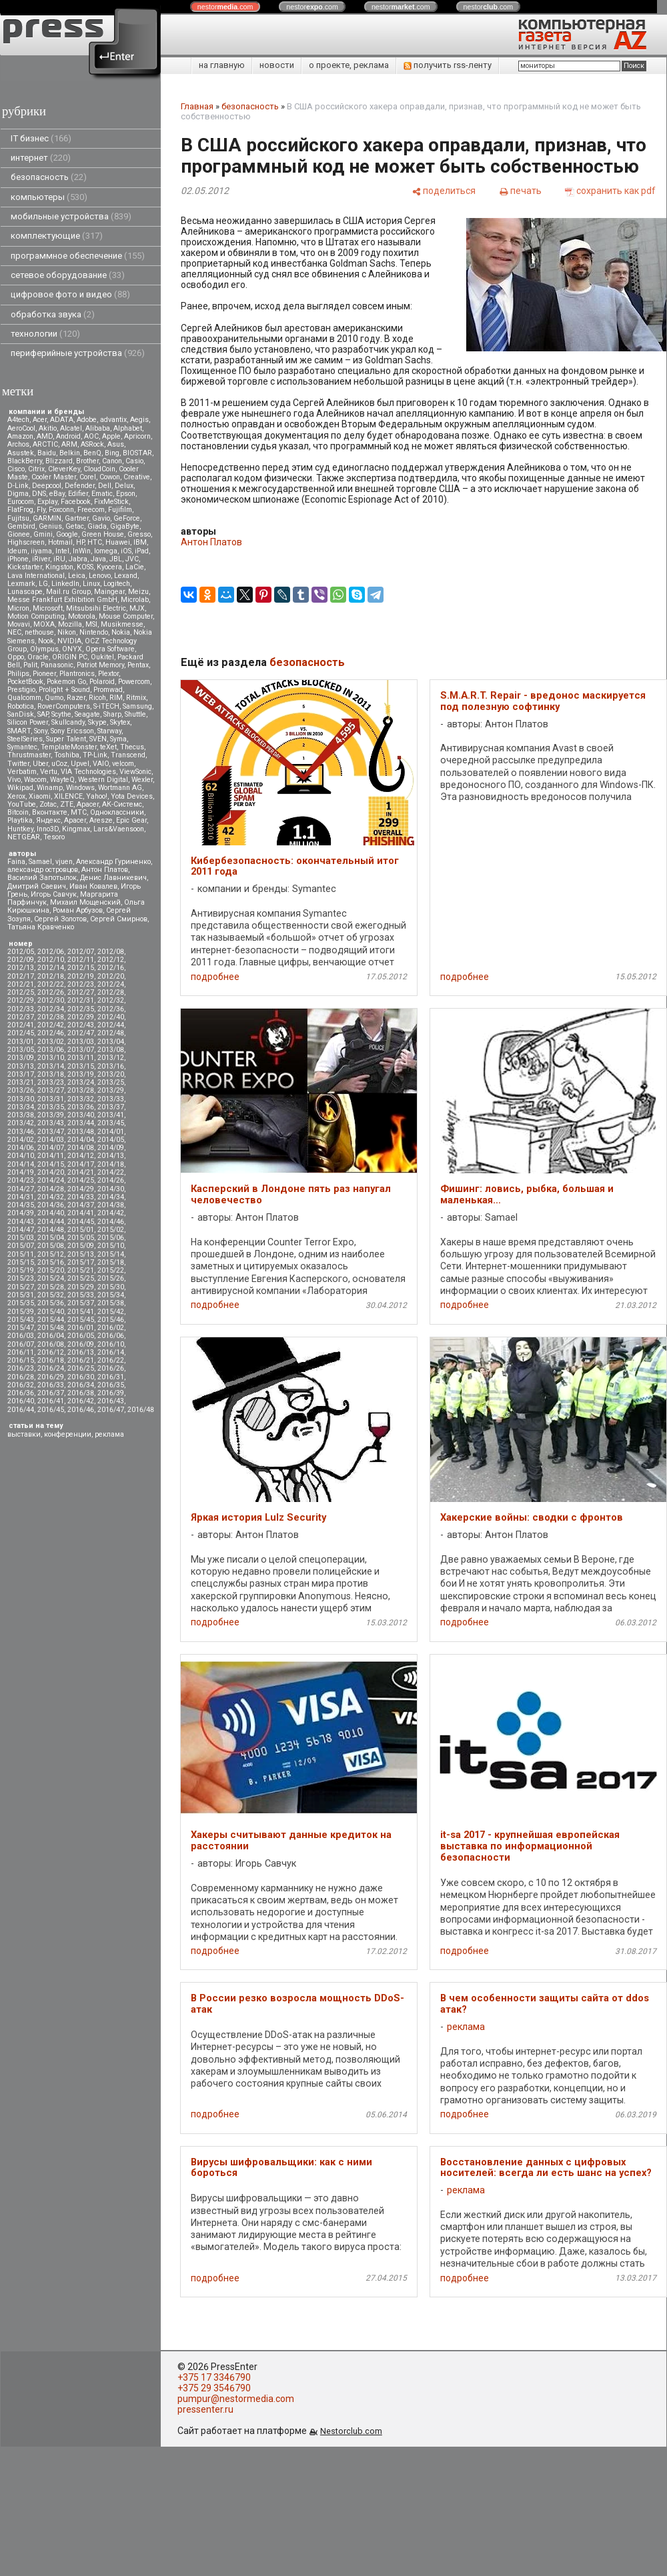 The height and width of the screenshot is (2576, 667). Describe the element at coordinates (79, 812) in the screenshot. I see `МТС` at that location.